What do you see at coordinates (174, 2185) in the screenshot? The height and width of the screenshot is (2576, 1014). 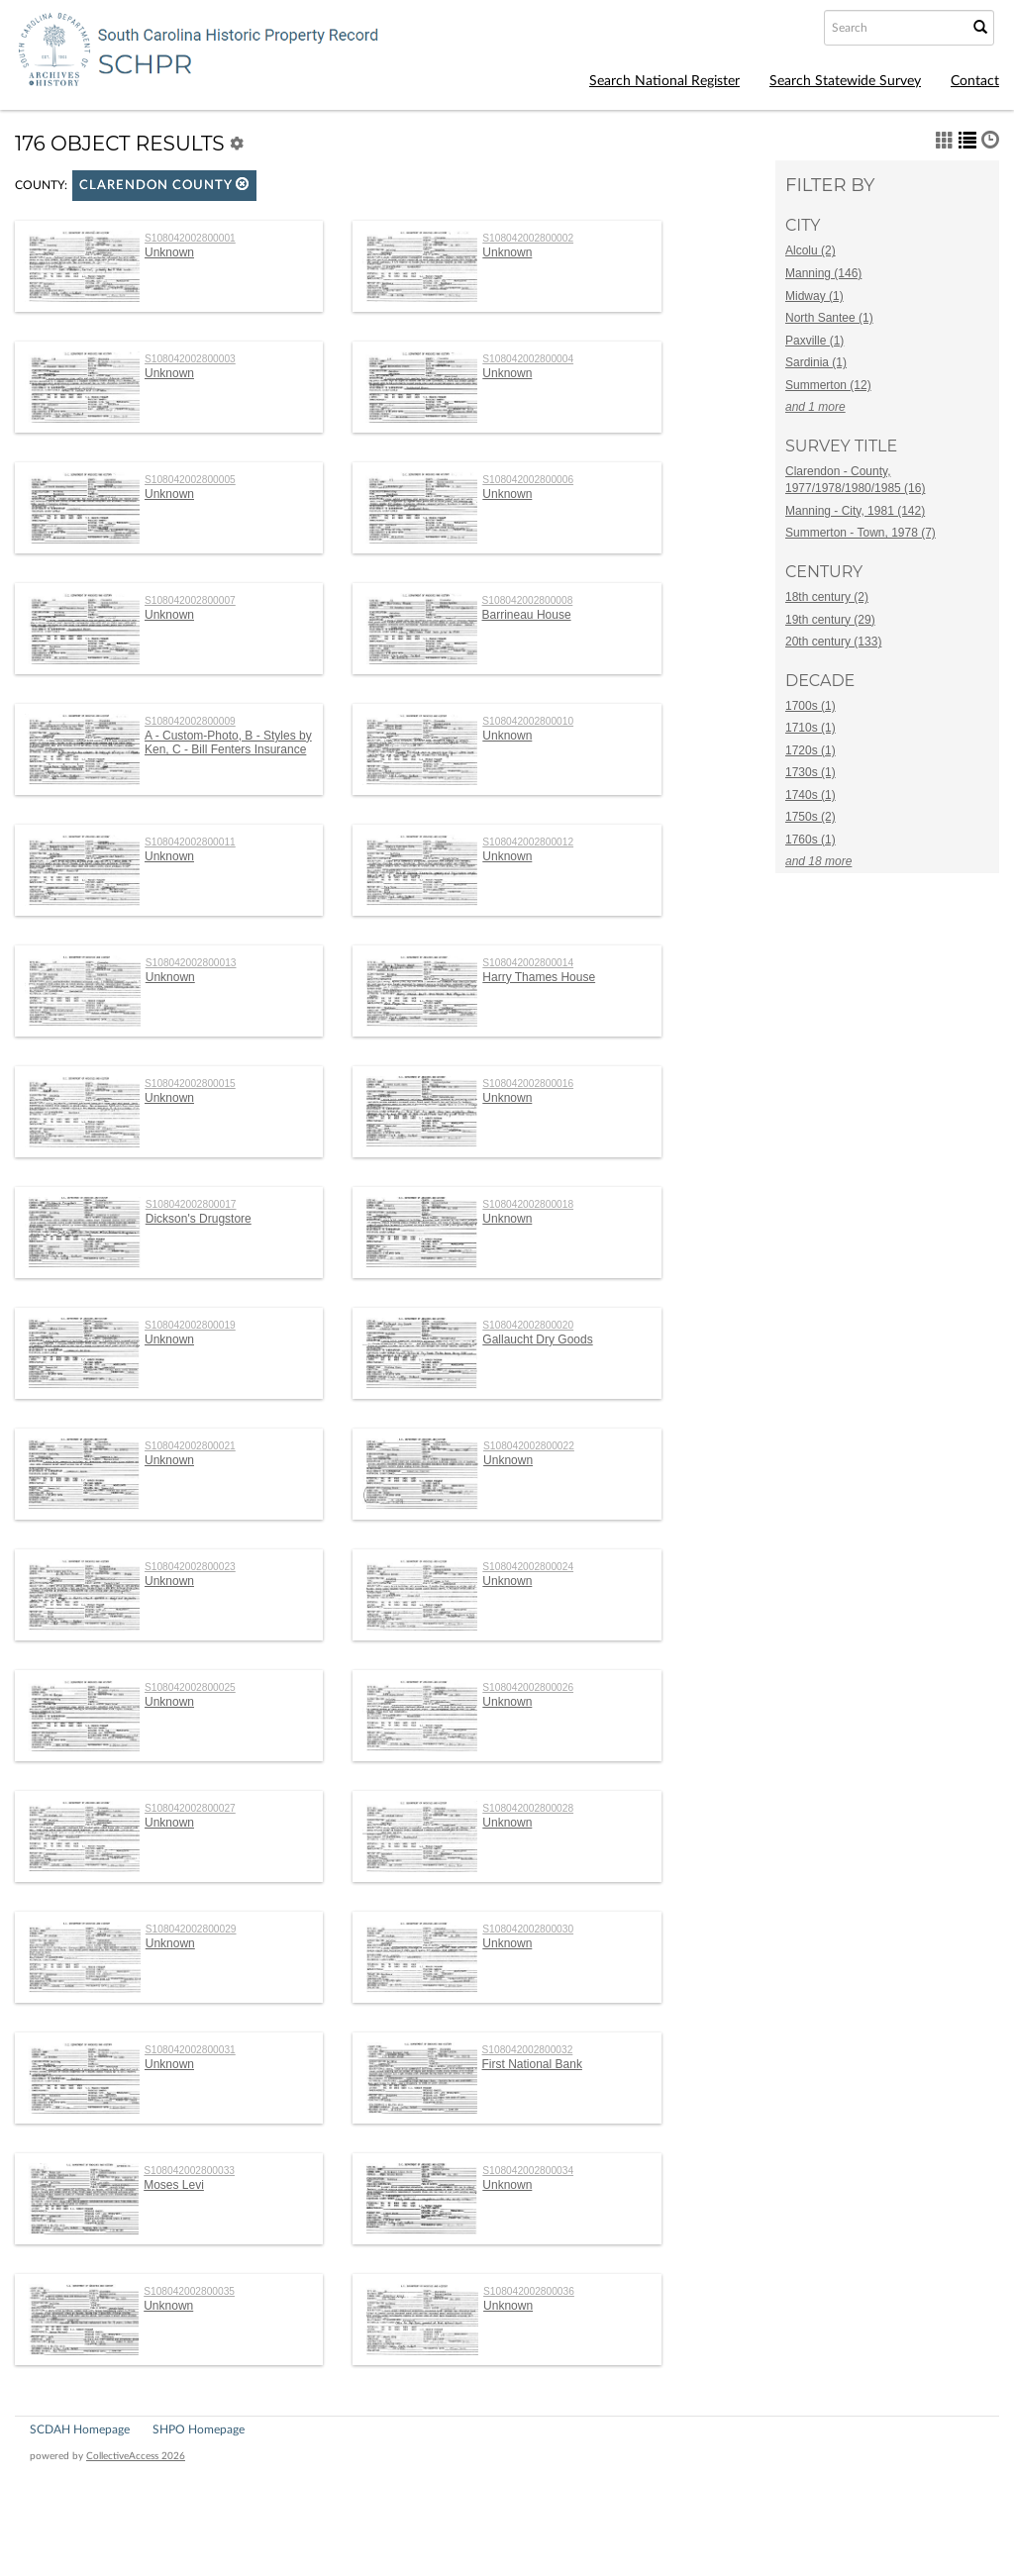 I see `Moses Levi` at bounding box center [174, 2185].